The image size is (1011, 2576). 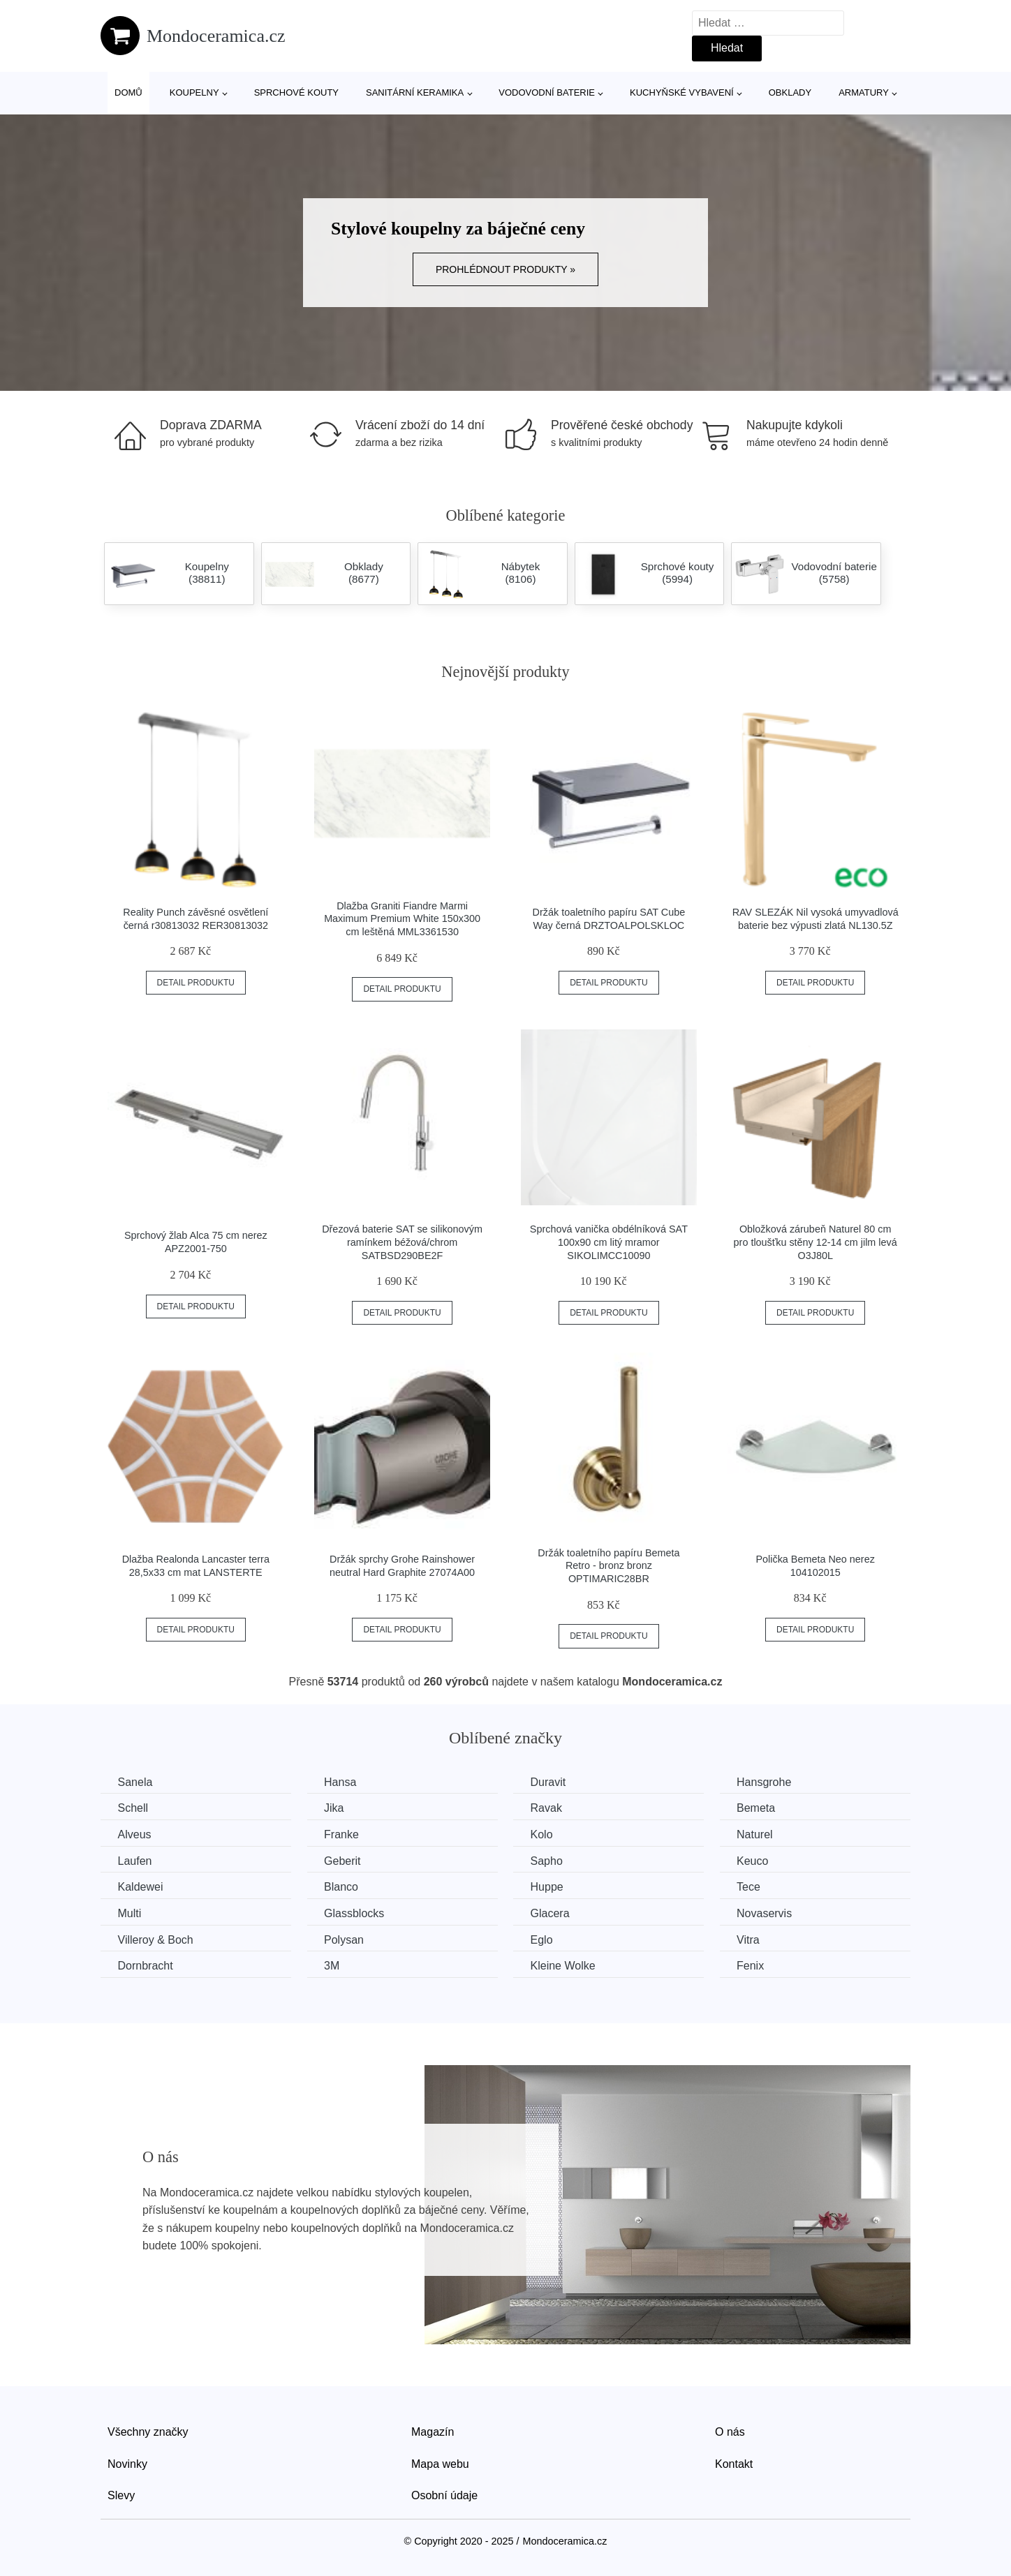 What do you see at coordinates (336, 1808) in the screenshot?
I see `Jika` at bounding box center [336, 1808].